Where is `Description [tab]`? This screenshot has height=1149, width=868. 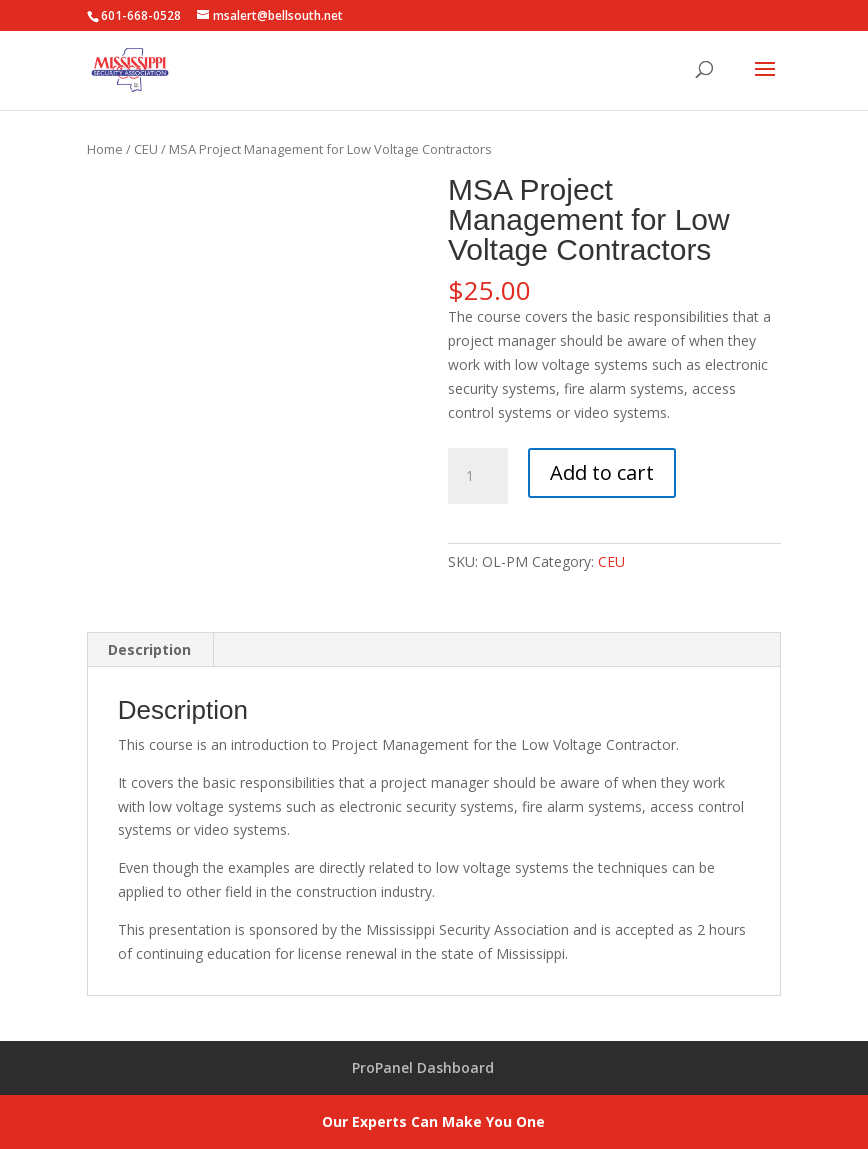
Description [tab] is located at coordinates (149, 649).